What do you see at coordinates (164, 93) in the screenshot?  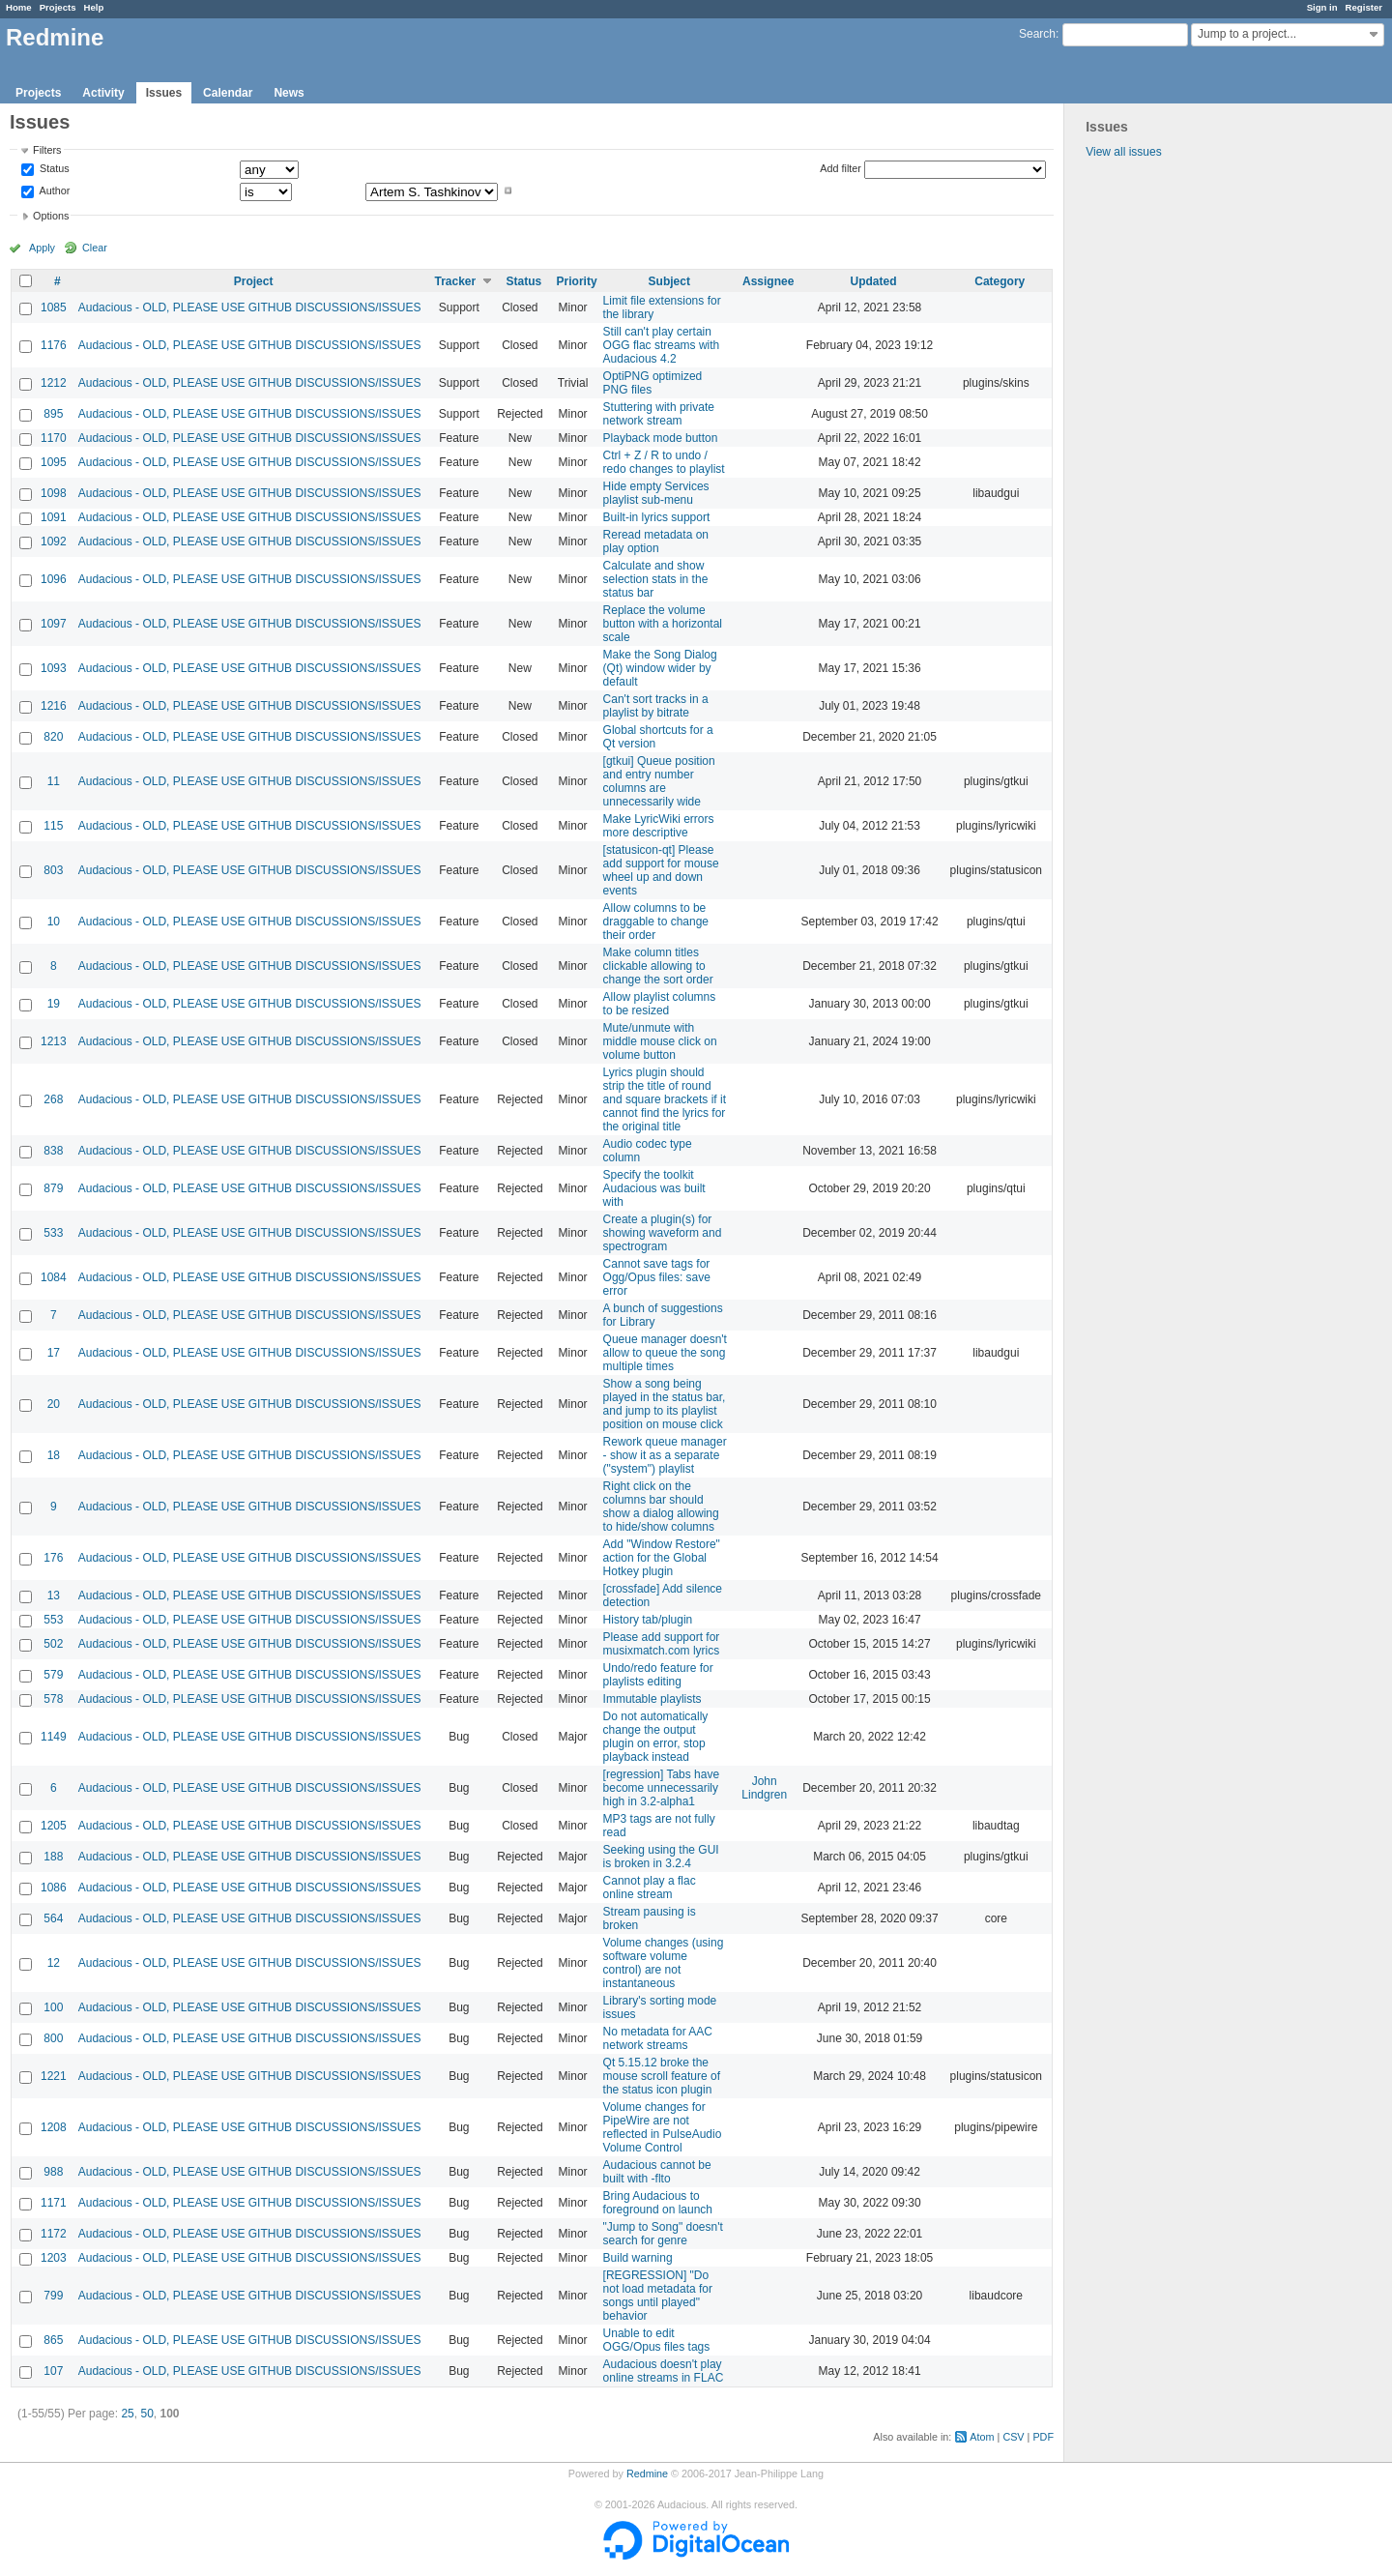 I see `Issues` at bounding box center [164, 93].